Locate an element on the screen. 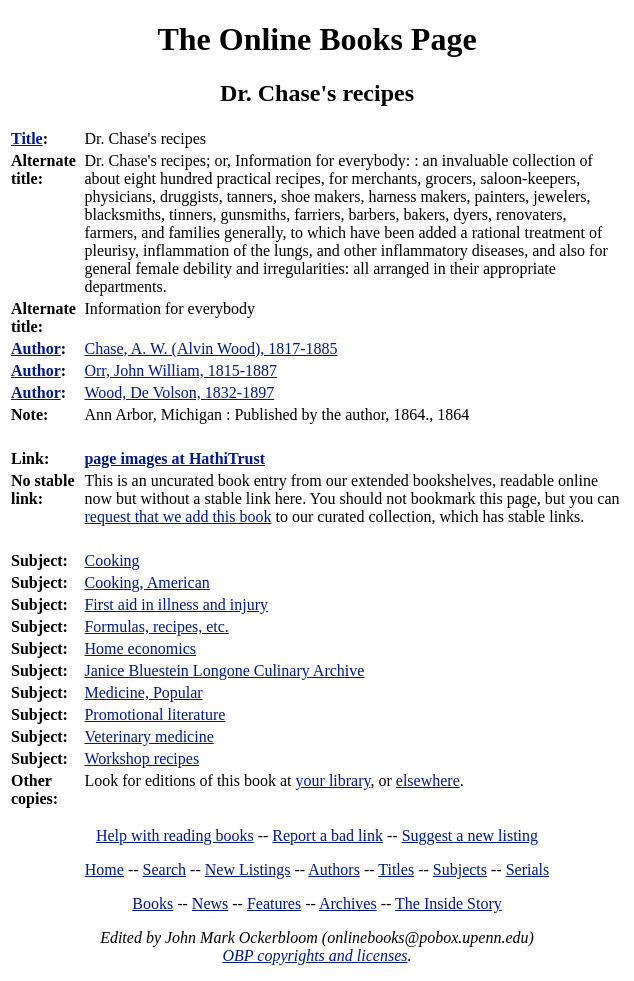  The Inside Story is located at coordinates (448, 903).